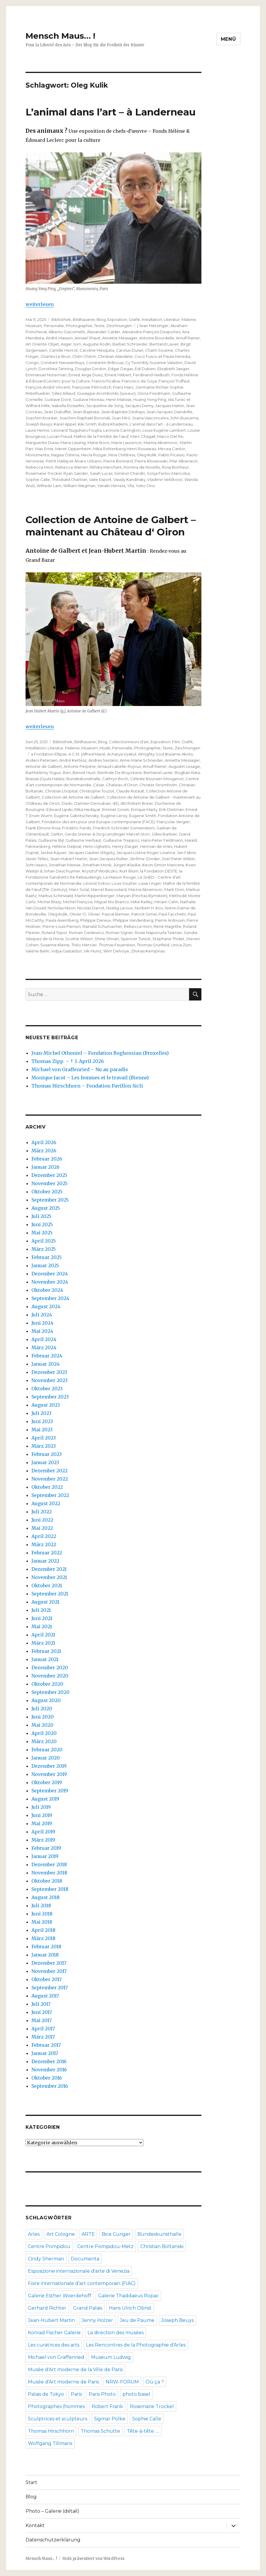 This screenshot has width=266, height=2576. I want to click on Oktober 2019, so click(46, 1782).